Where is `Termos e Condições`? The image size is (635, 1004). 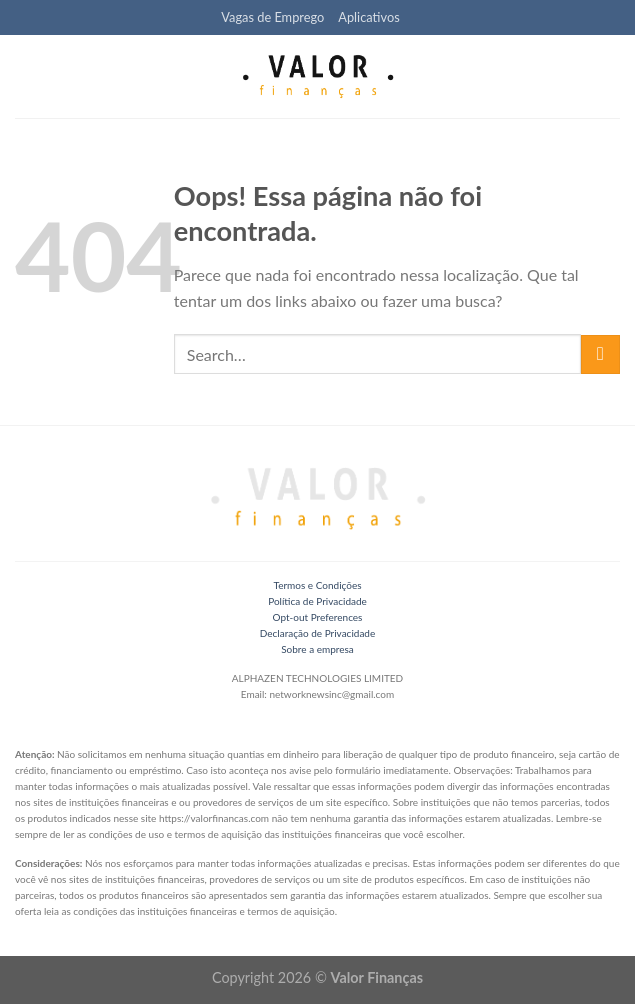 Termos e Condições is located at coordinates (317, 585).